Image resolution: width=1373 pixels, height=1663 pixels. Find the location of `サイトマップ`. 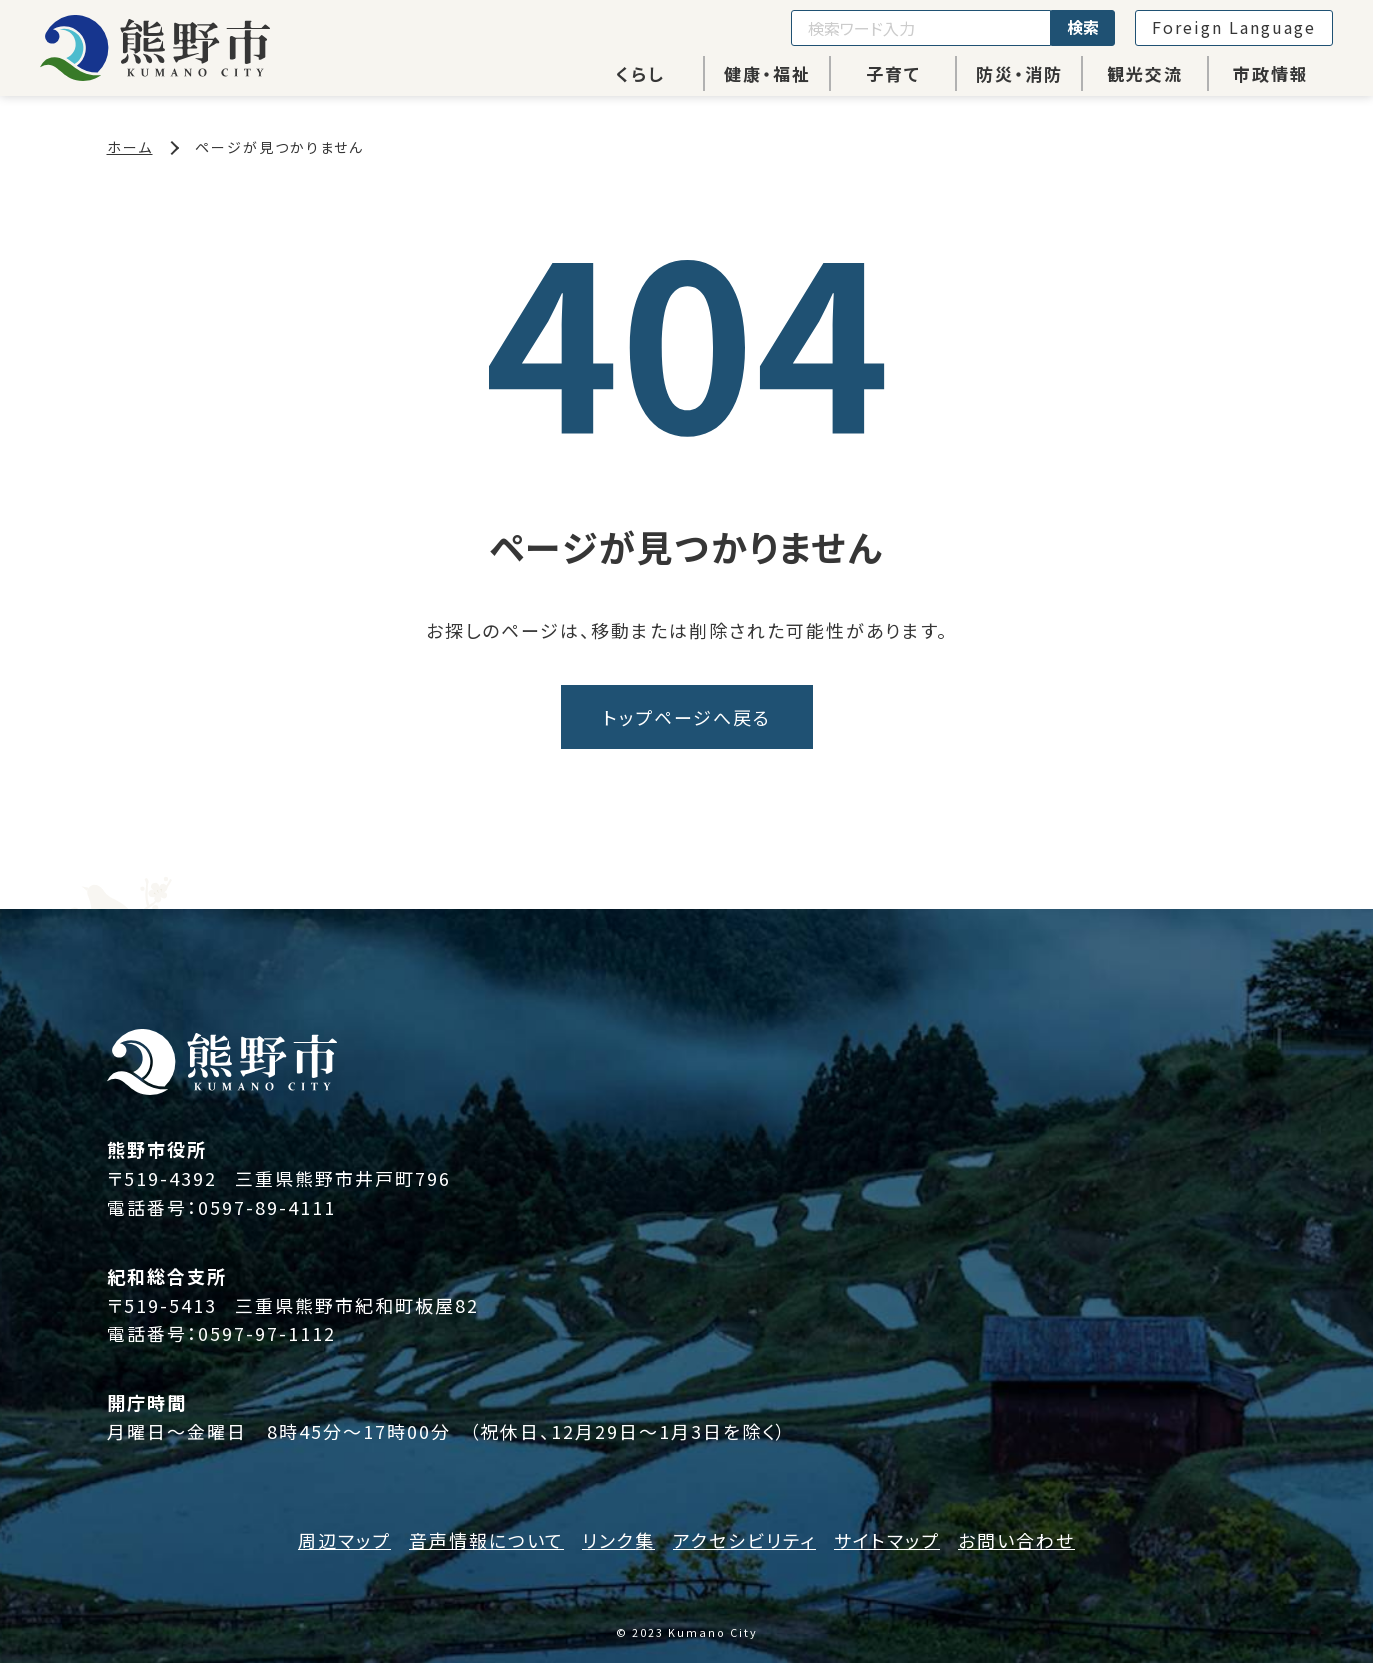

サイトマップ is located at coordinates (887, 1540).